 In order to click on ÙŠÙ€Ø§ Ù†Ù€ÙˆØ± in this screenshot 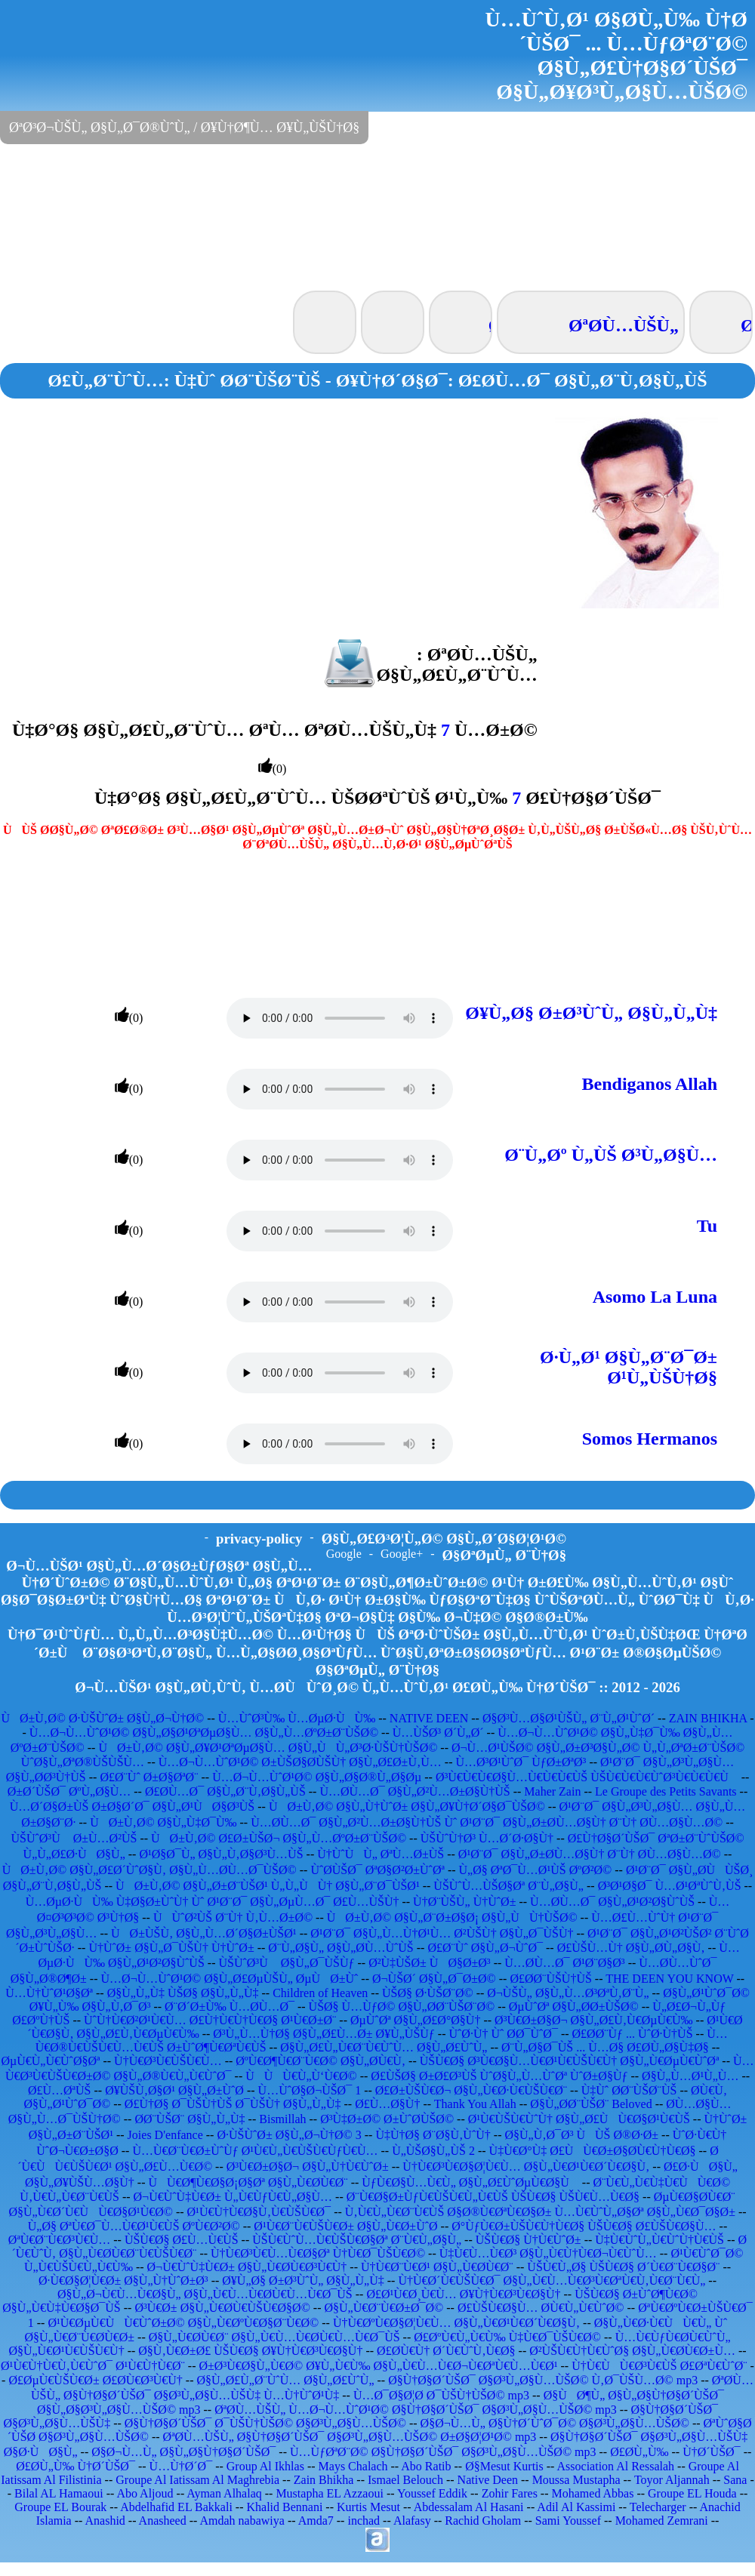, I will do `click(528, 2239)`.